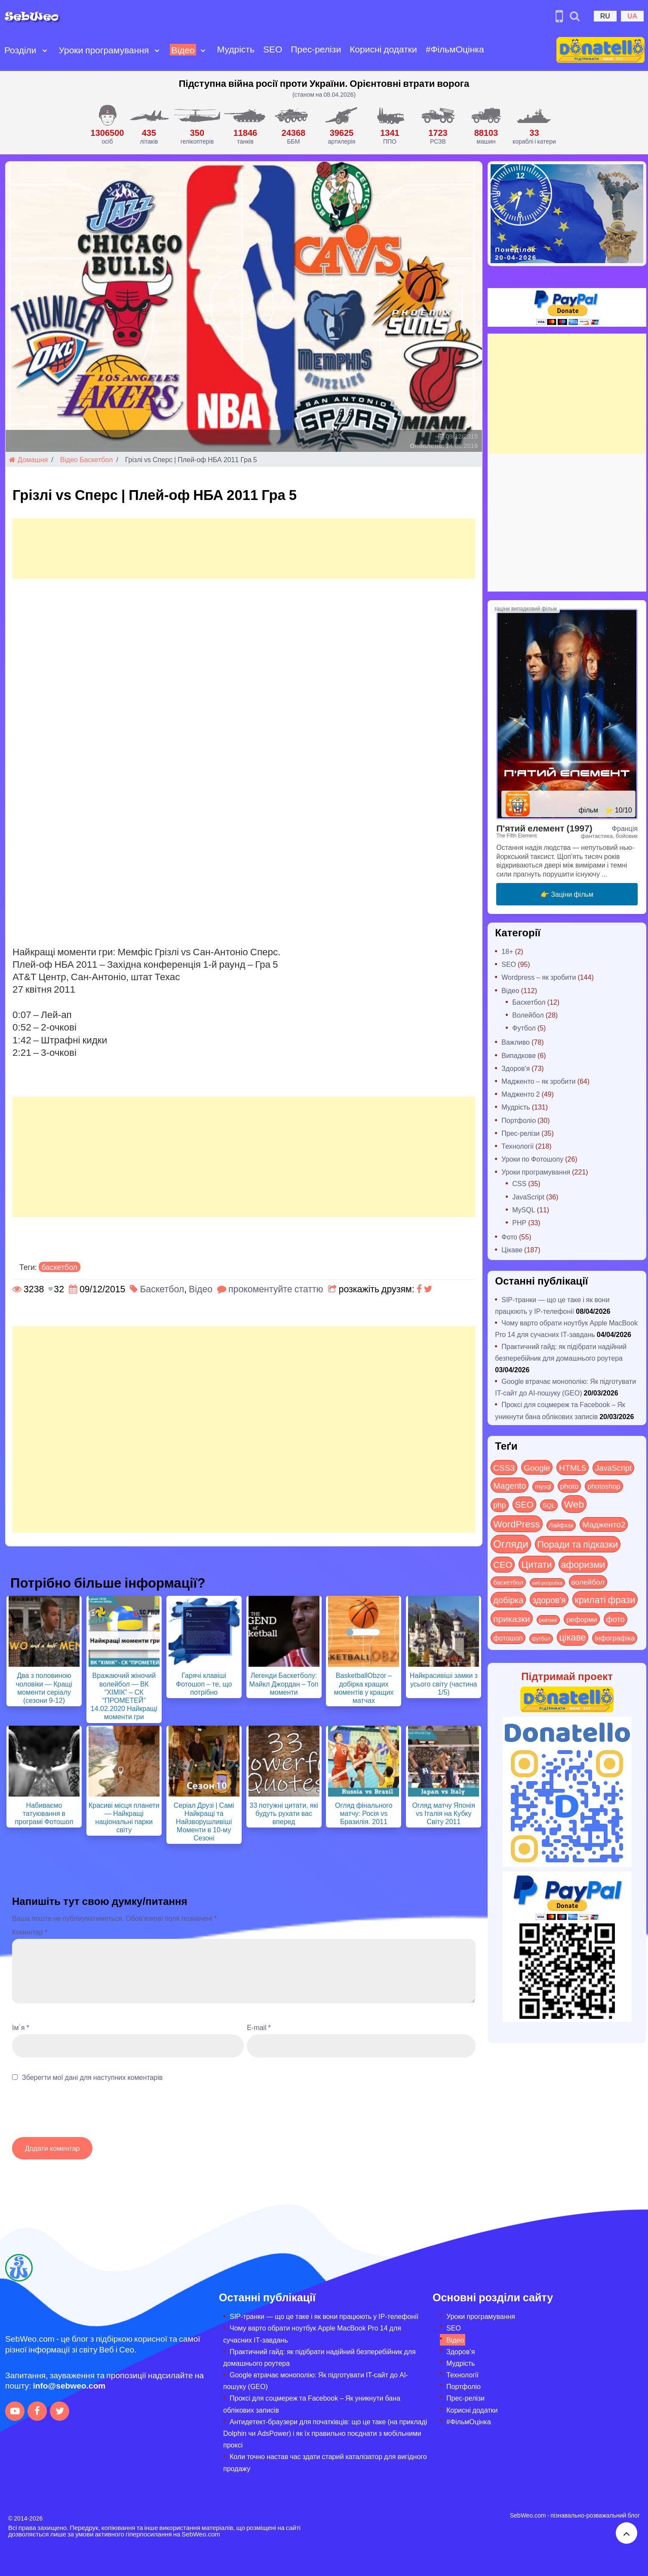 Image resolution: width=648 pixels, height=2576 pixels. What do you see at coordinates (567, 894) in the screenshot?
I see `👉 Заціни фільм` at bounding box center [567, 894].